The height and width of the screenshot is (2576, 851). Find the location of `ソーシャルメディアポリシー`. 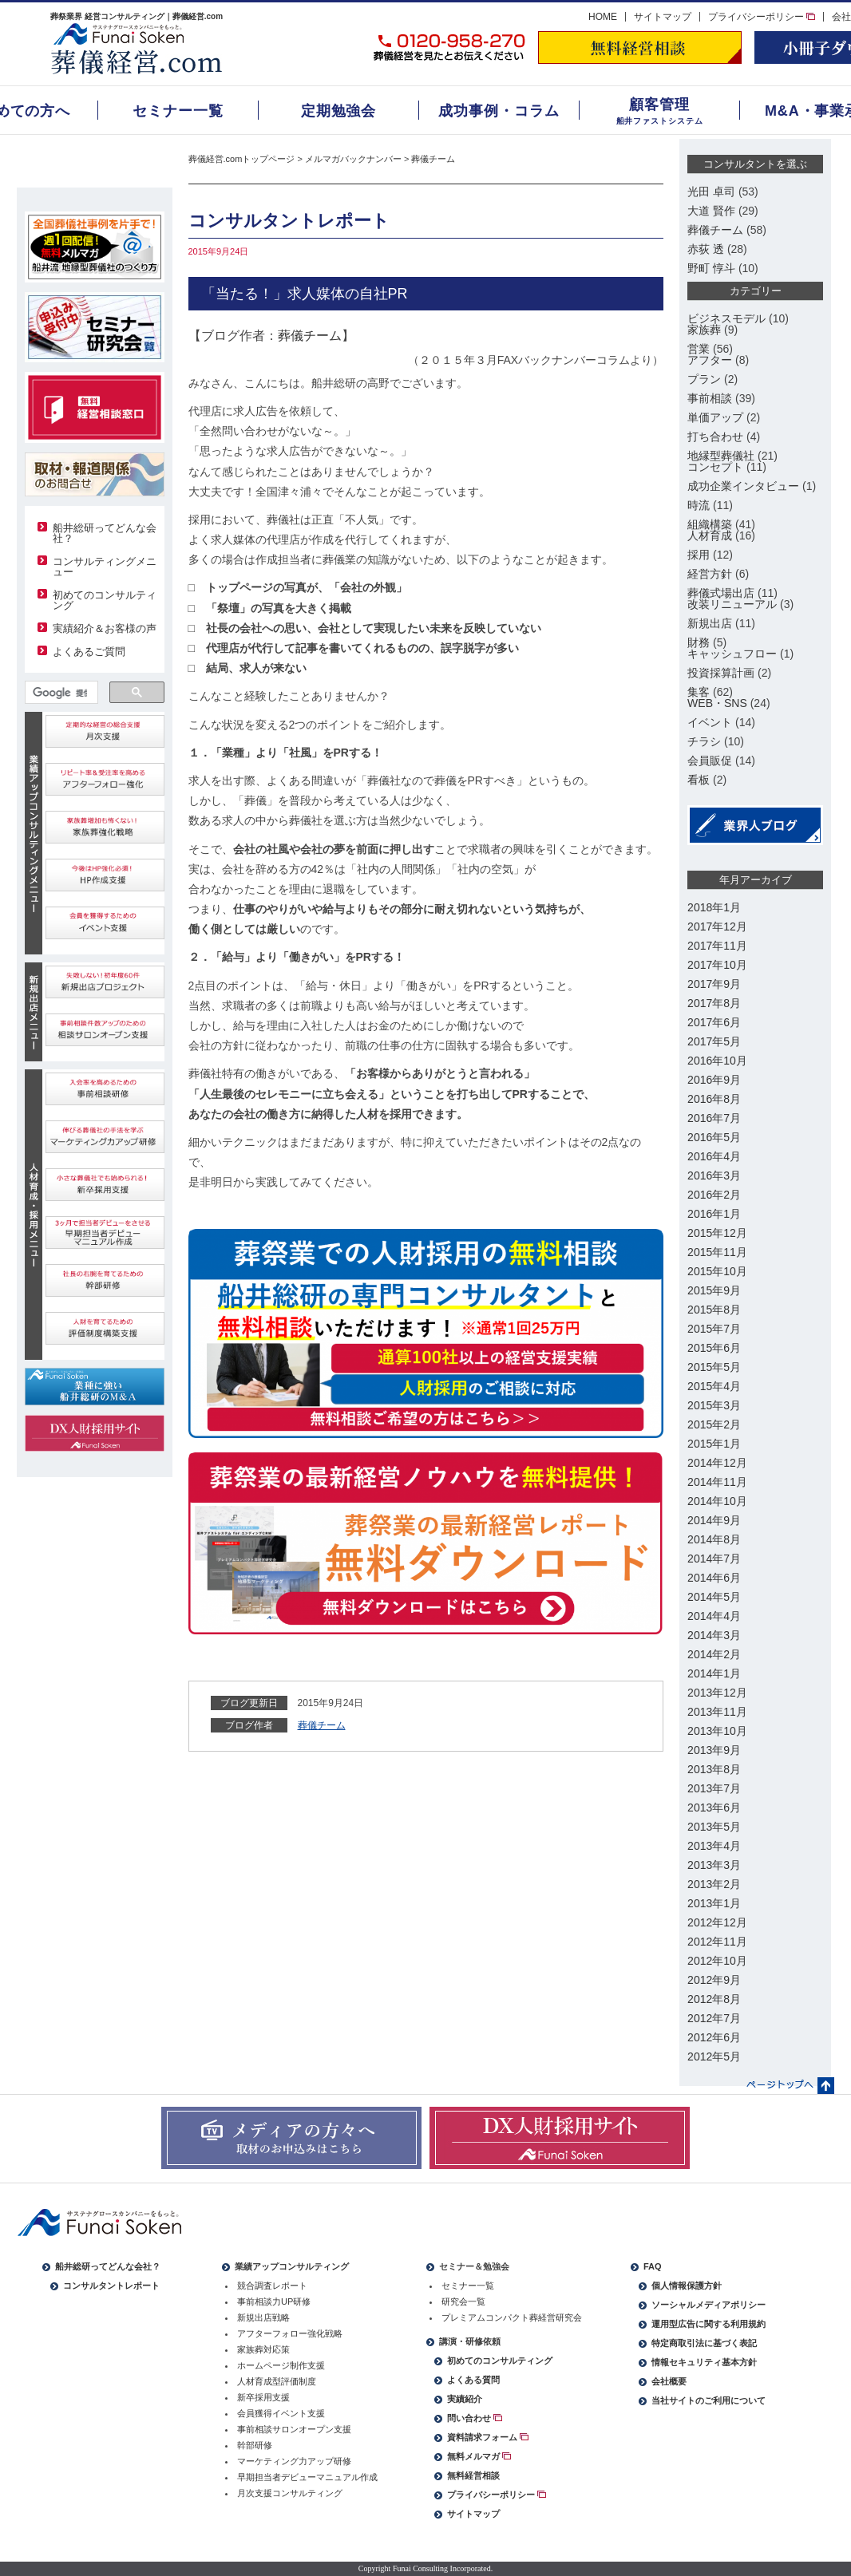

ソーシャルメディアポリシー is located at coordinates (708, 2304).